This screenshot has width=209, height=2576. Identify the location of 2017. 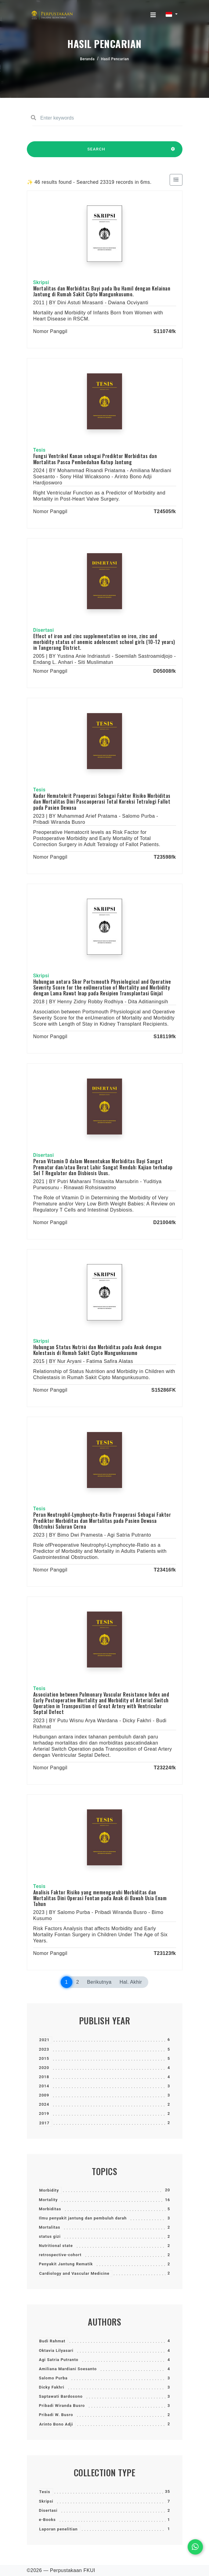
(44, 2123).